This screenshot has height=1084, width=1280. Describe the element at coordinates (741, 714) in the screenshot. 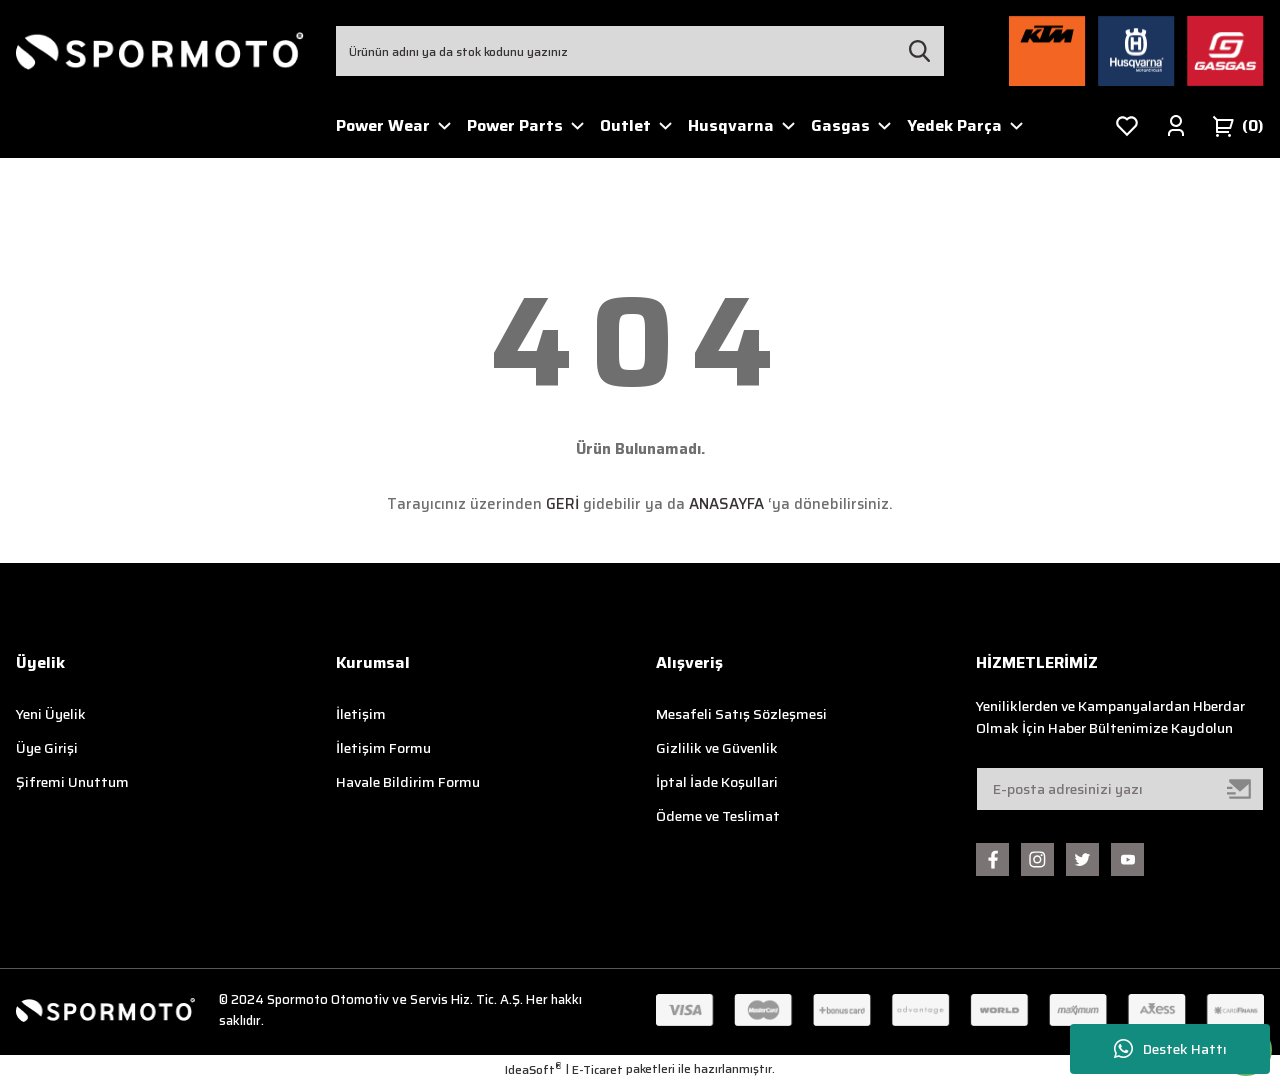

I see `Mesafeli Satış Sözleşmesi` at that location.